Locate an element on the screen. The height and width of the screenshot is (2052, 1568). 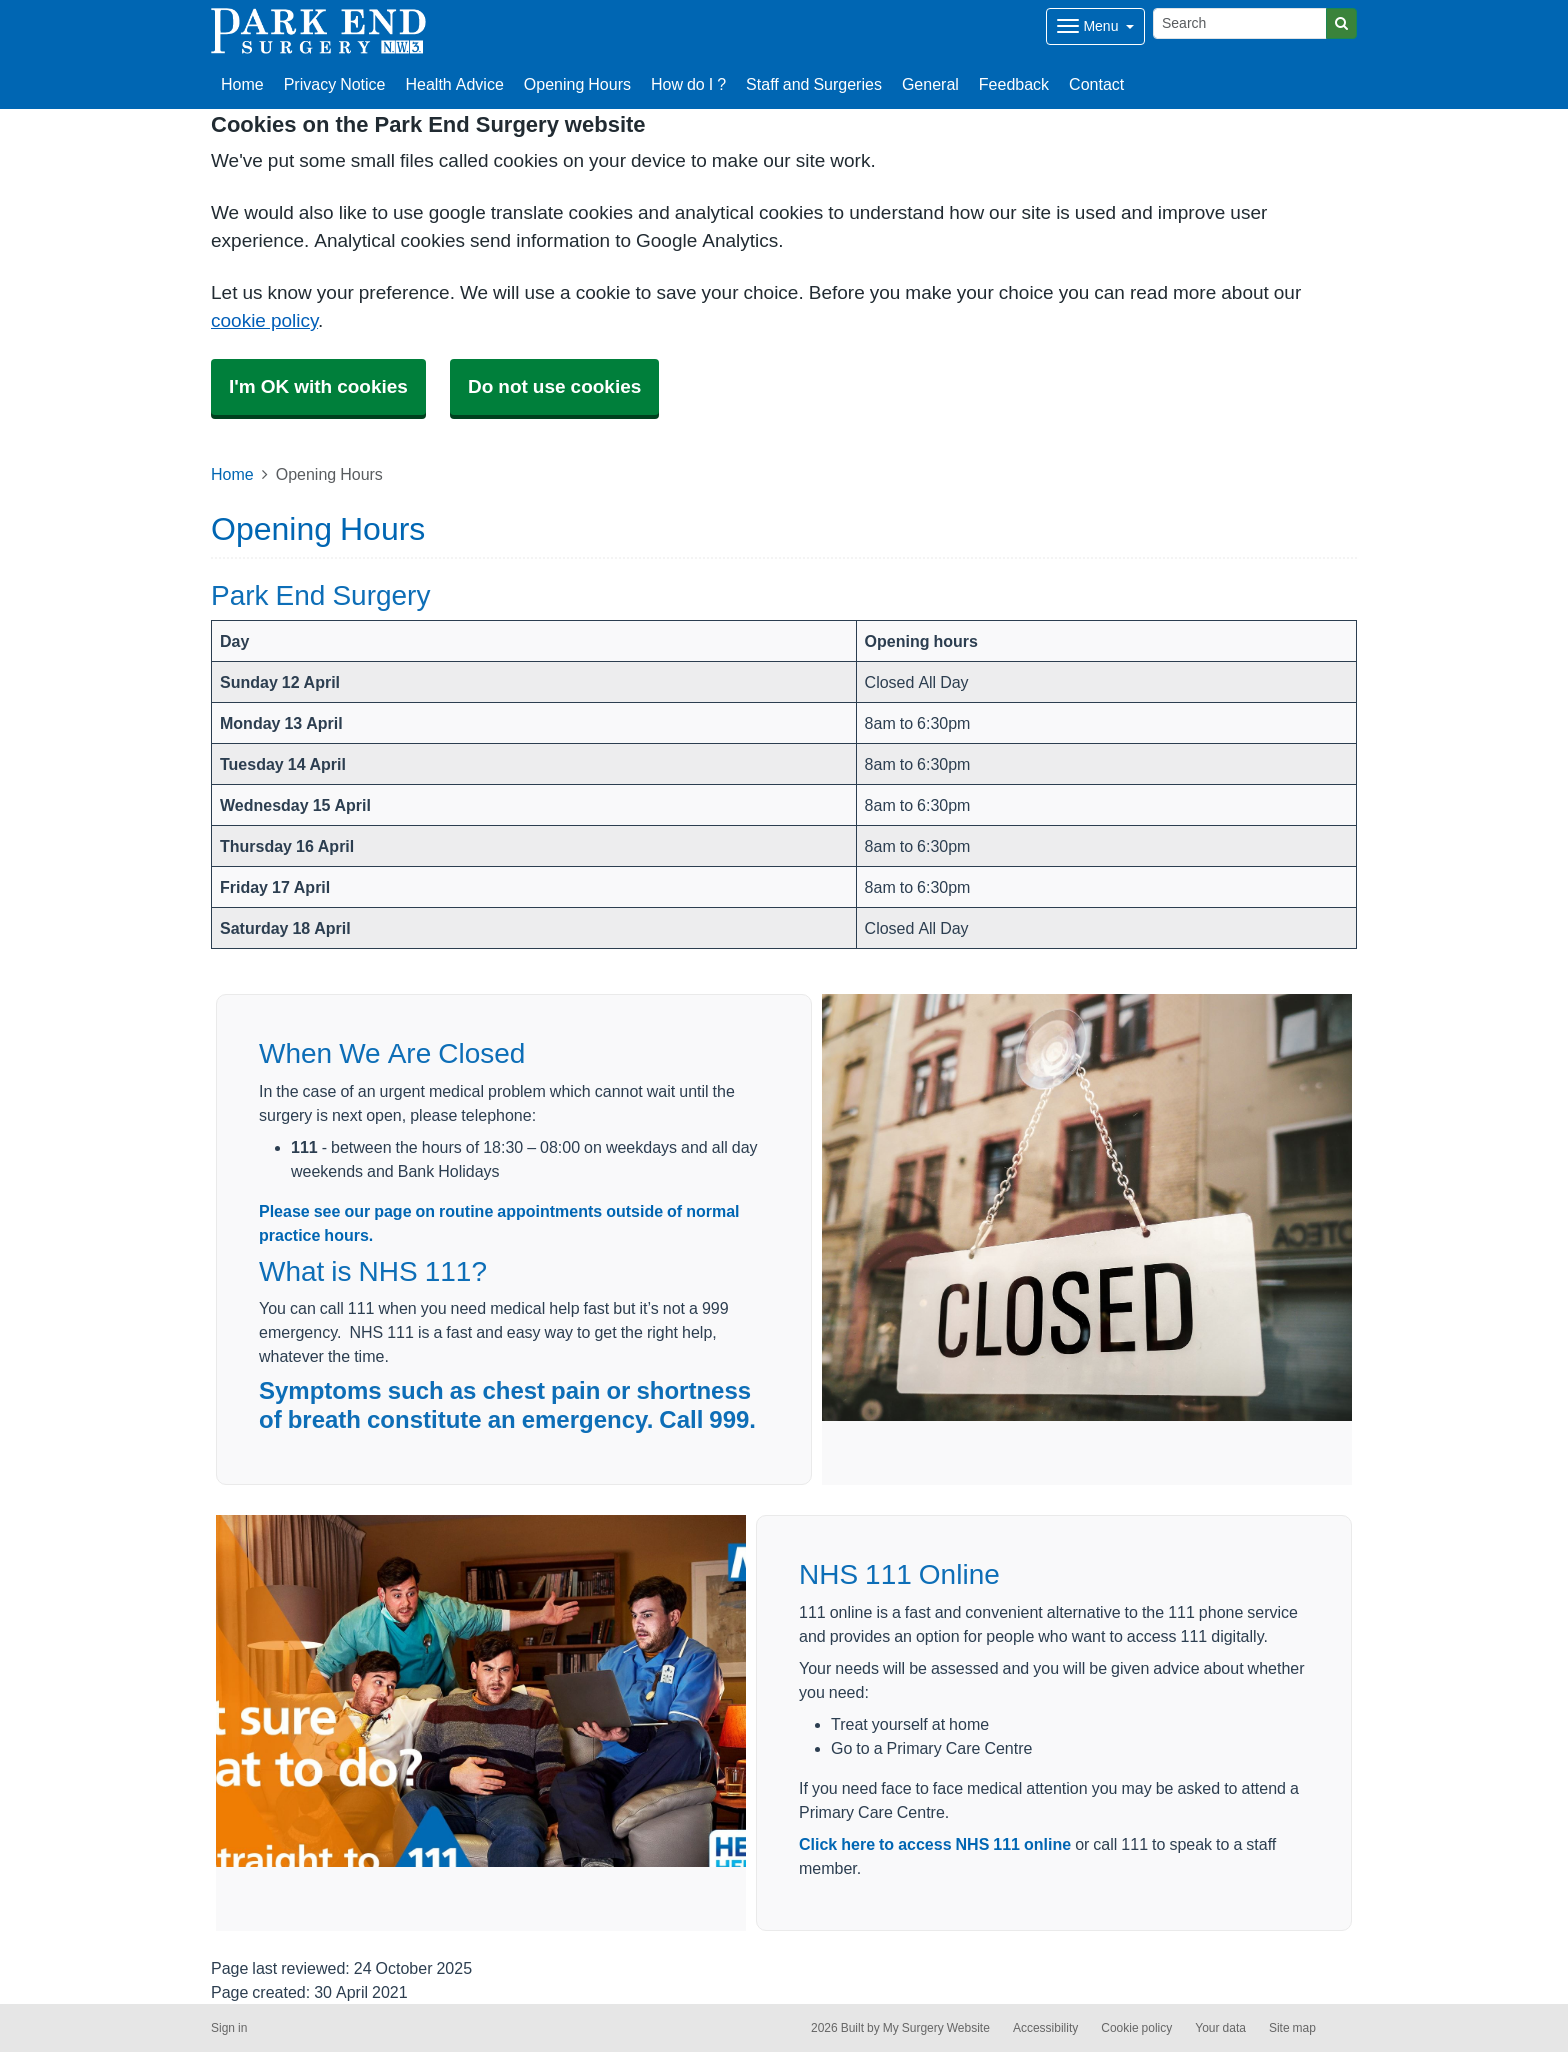
Staff and Surgeries is located at coordinates (814, 84).